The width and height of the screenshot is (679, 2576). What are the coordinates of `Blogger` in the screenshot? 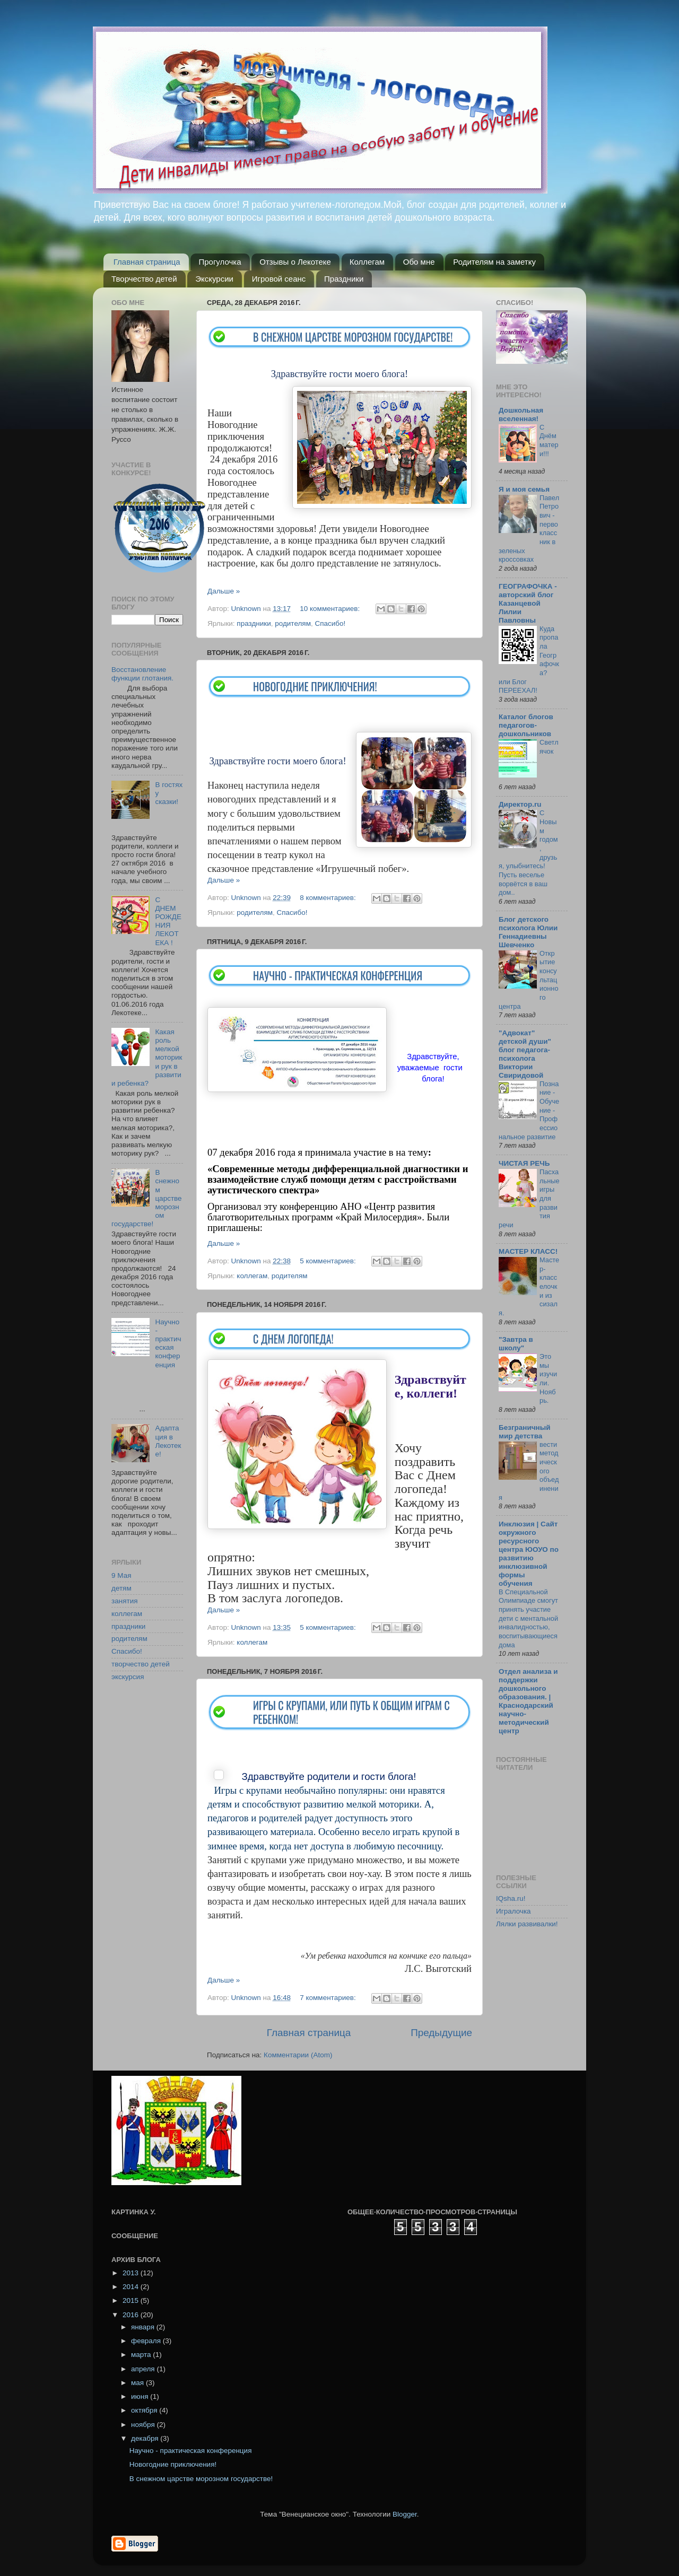 It's located at (405, 2514).